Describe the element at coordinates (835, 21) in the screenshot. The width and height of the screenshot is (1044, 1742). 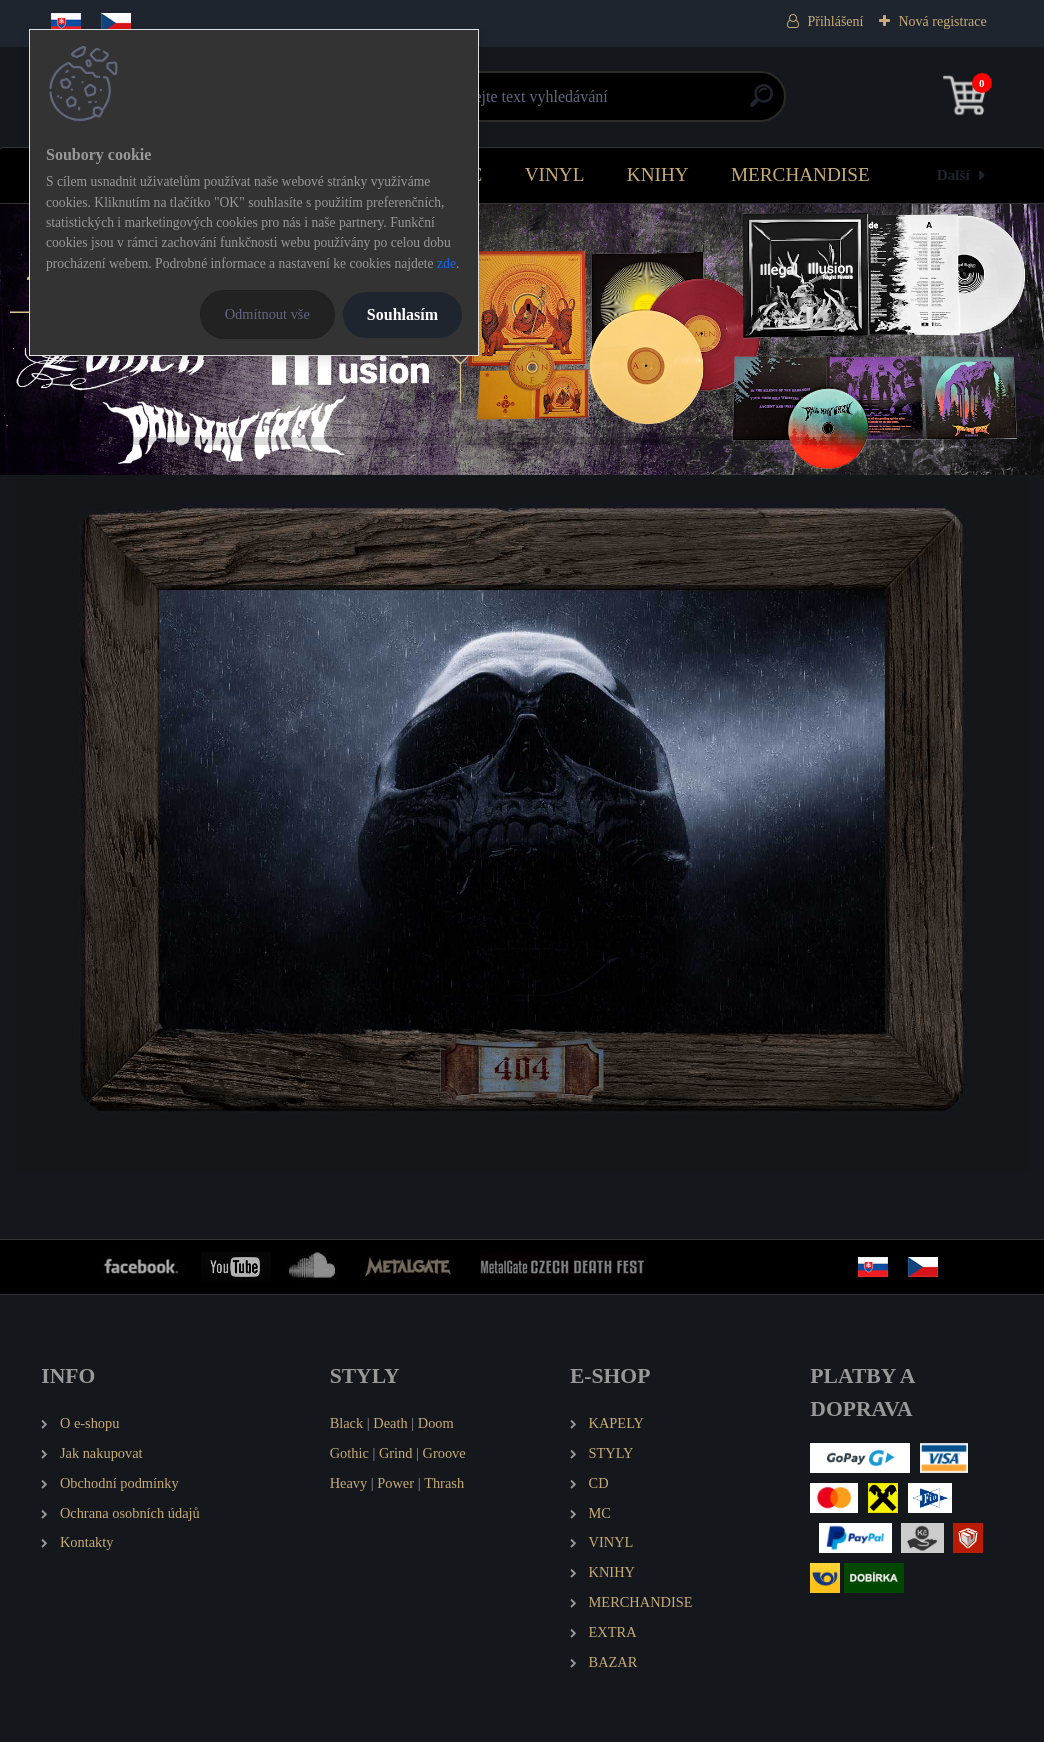
I see `Přihlášení` at that location.